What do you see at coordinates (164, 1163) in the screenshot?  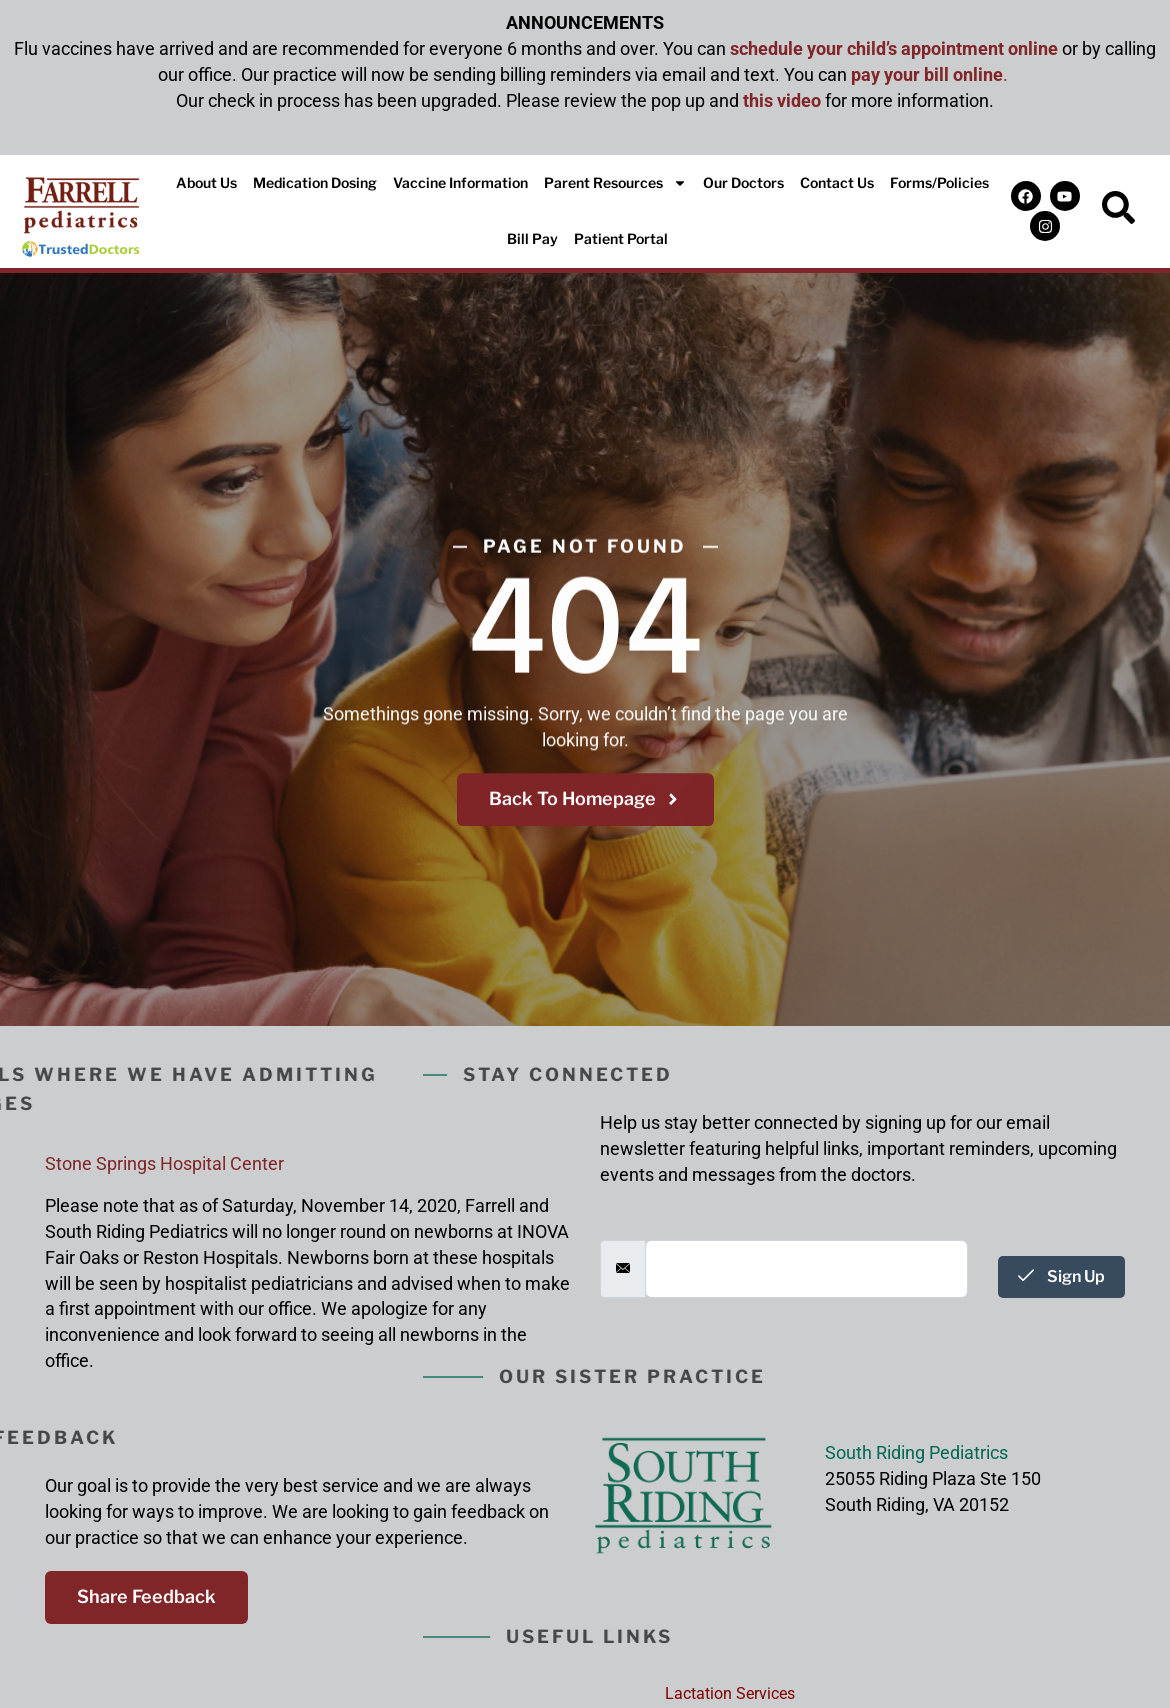 I see `Stone Springs Hospital Center` at bounding box center [164, 1163].